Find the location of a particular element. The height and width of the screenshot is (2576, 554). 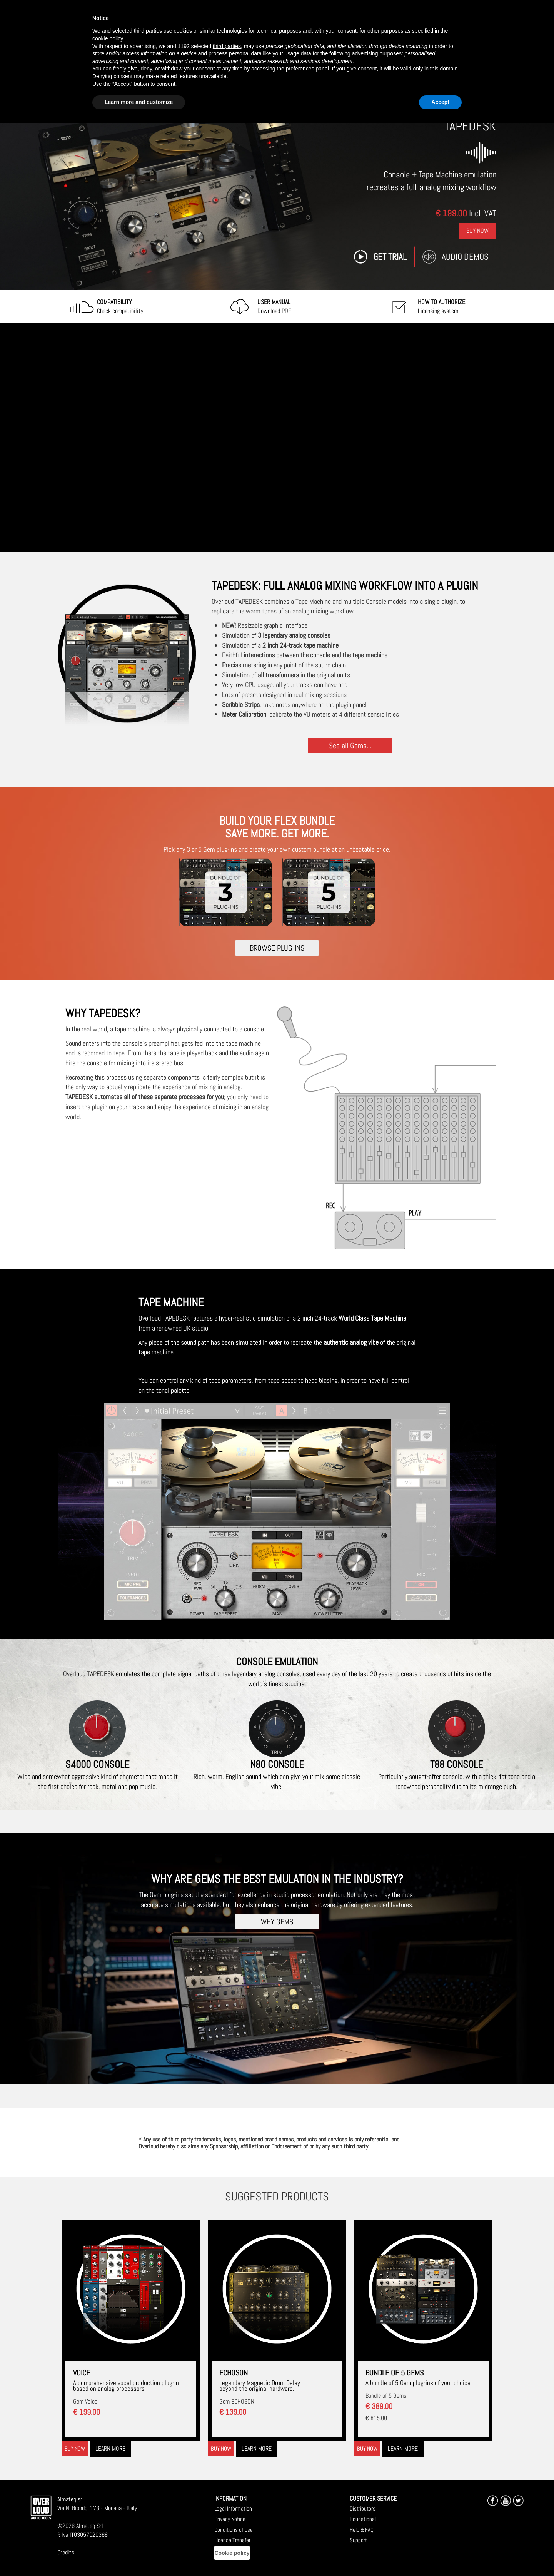

WHY GEMS is located at coordinates (277, 1921).